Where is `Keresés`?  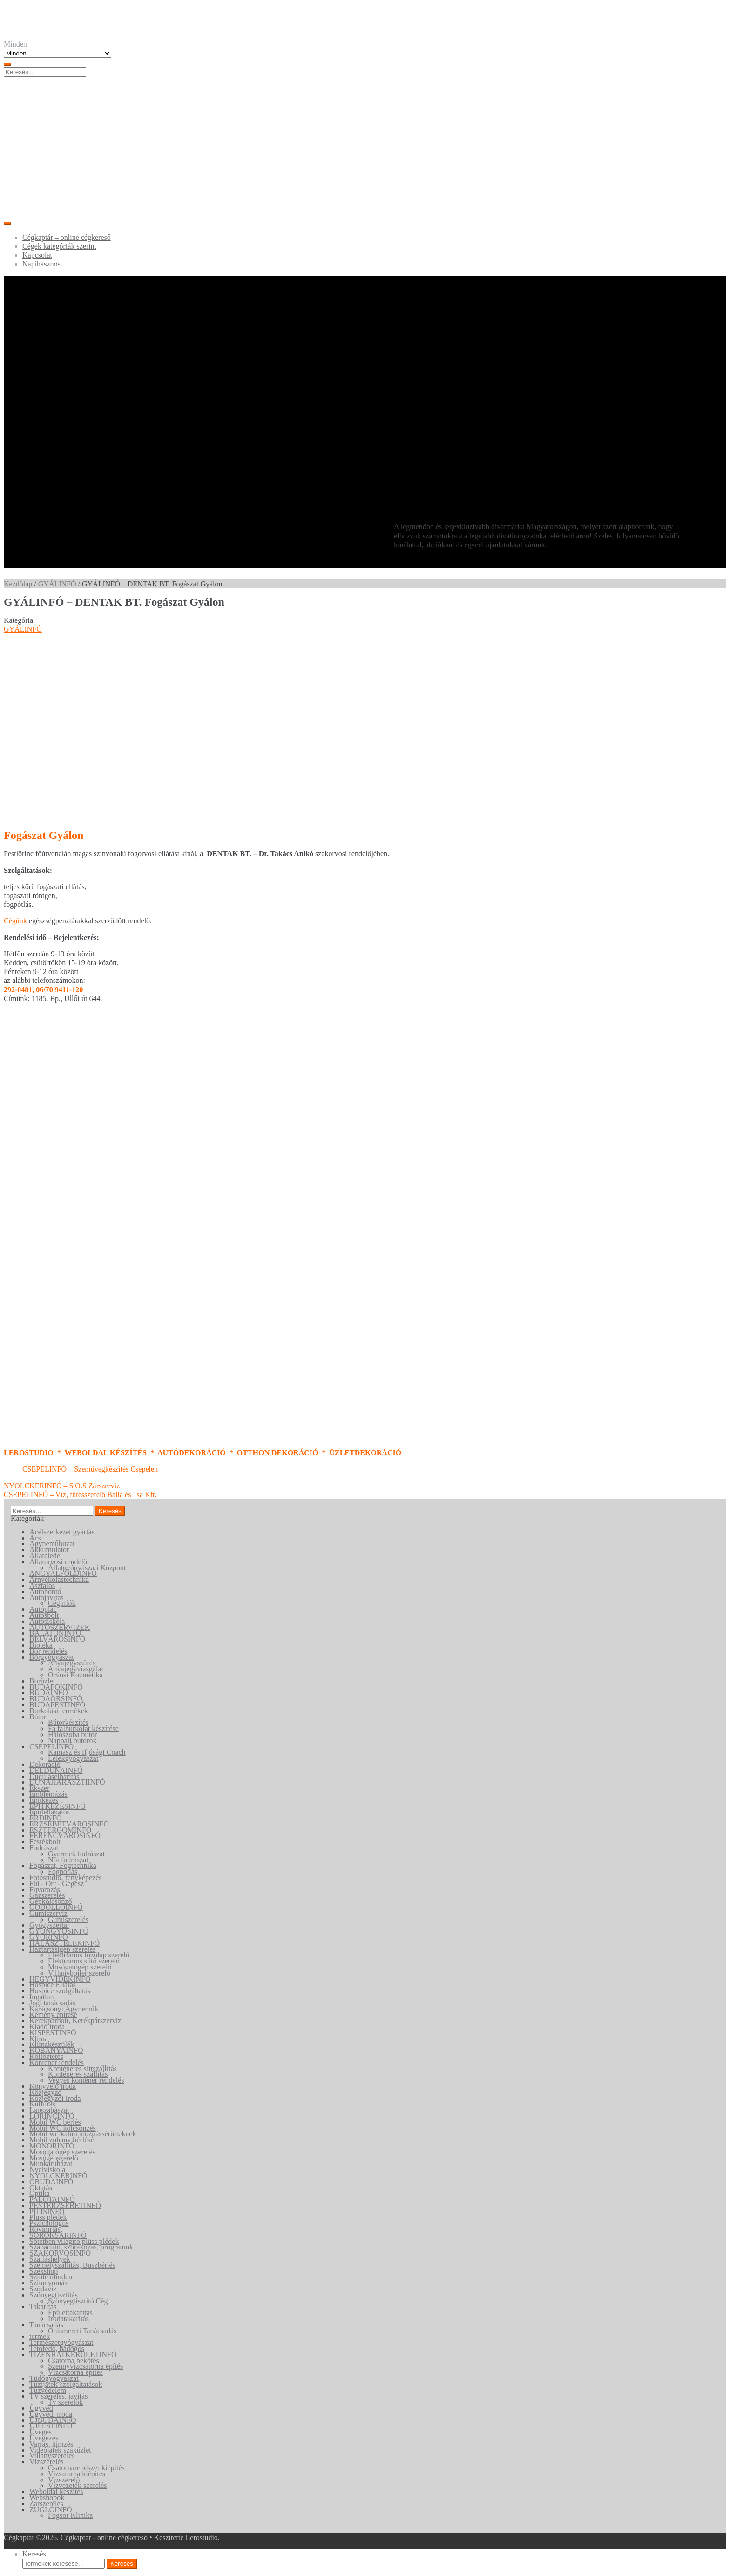 Keresés is located at coordinates (34, 2554).